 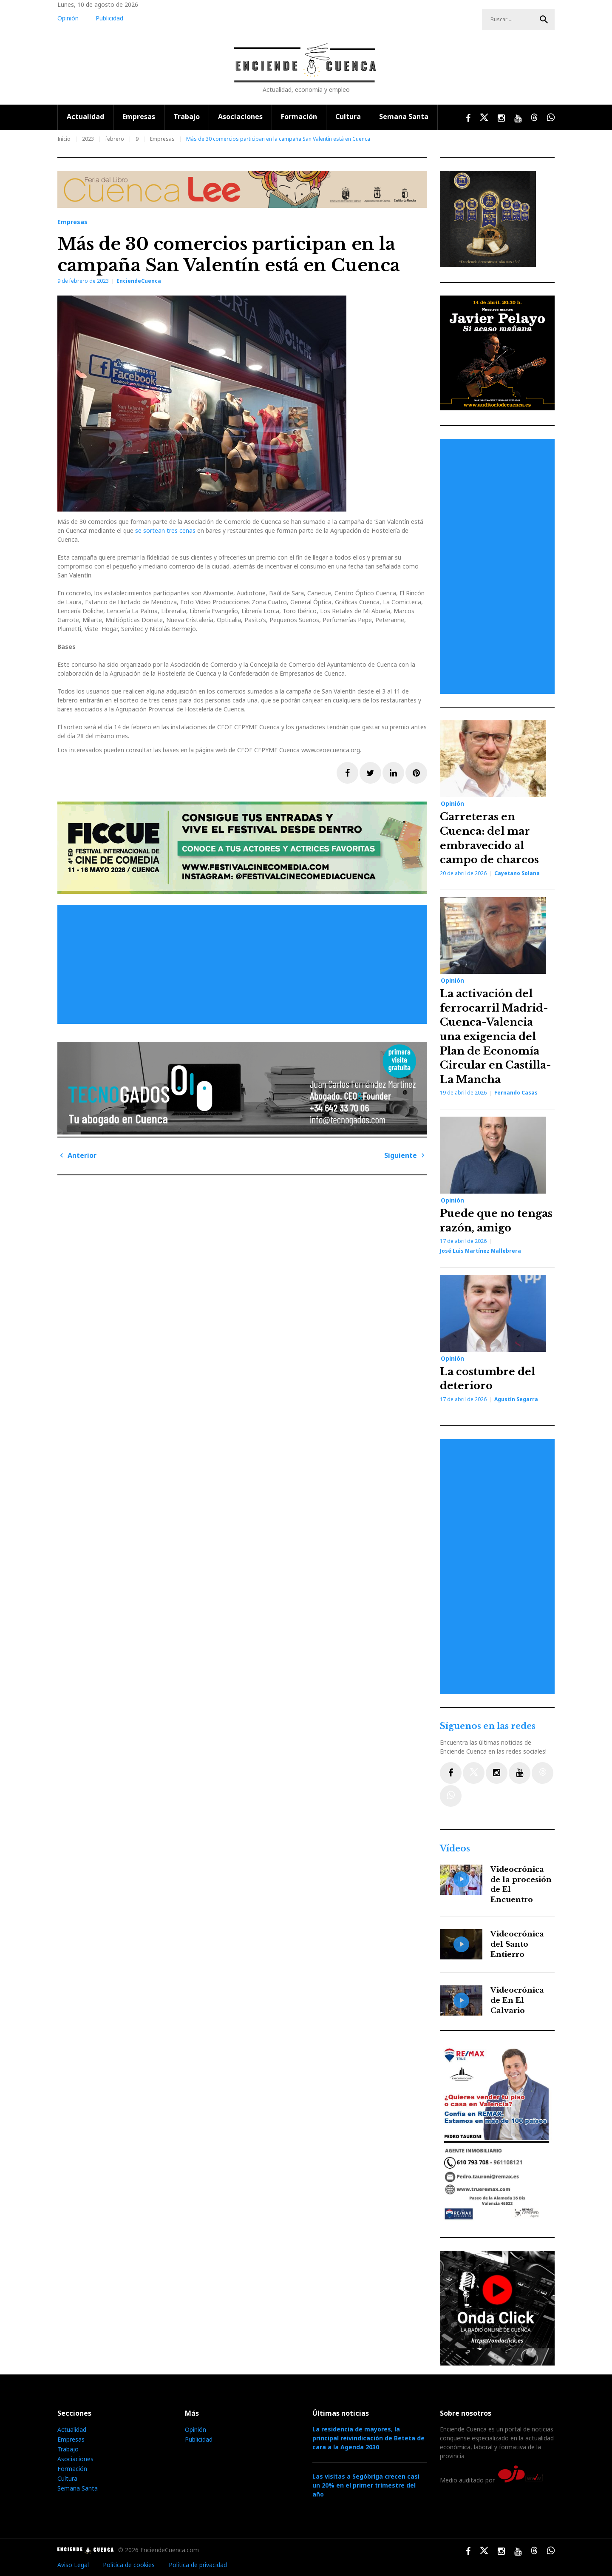 I want to click on EnciendeCuenca, so click(x=138, y=280).